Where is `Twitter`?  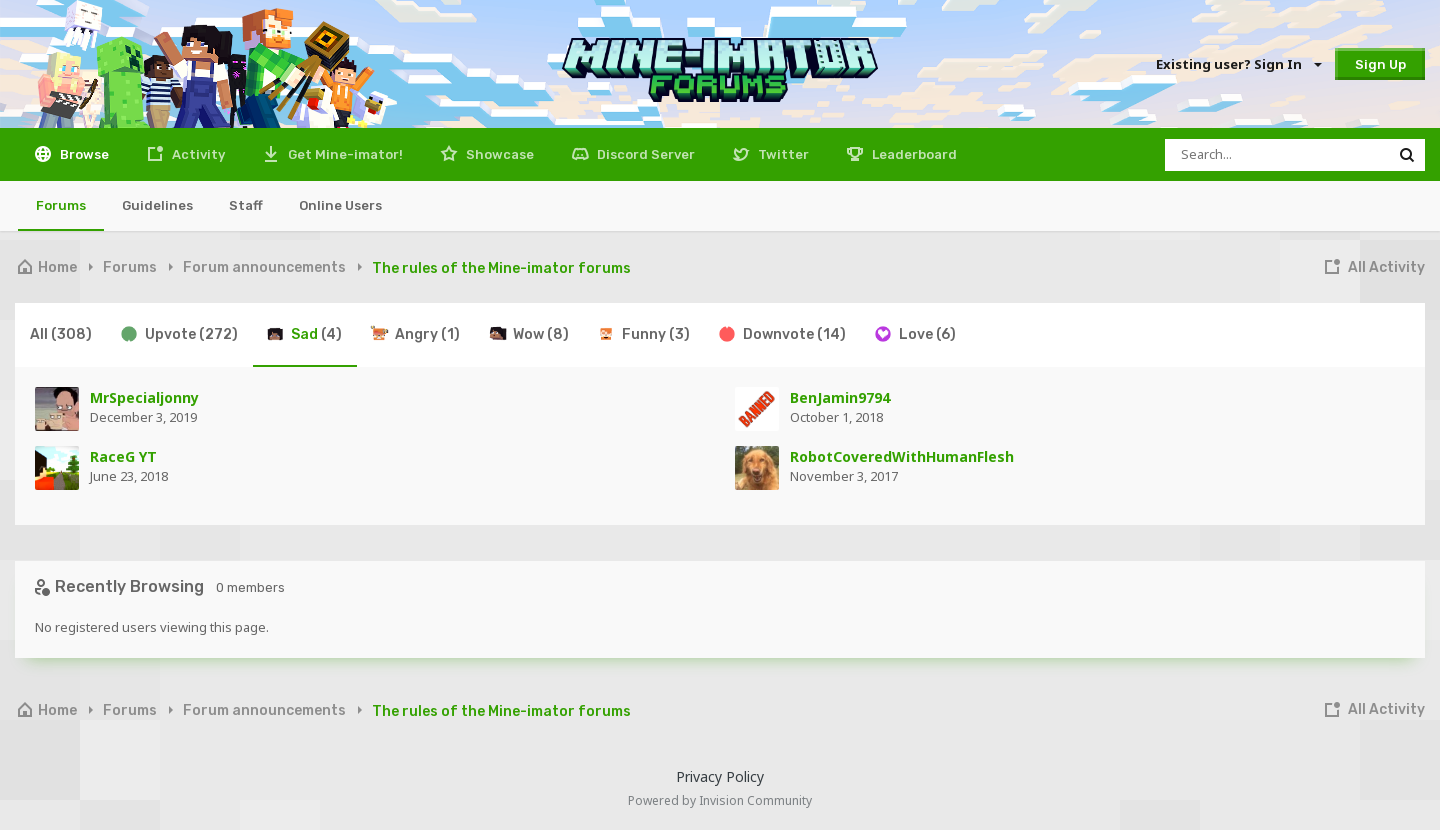 Twitter is located at coordinates (782, 154).